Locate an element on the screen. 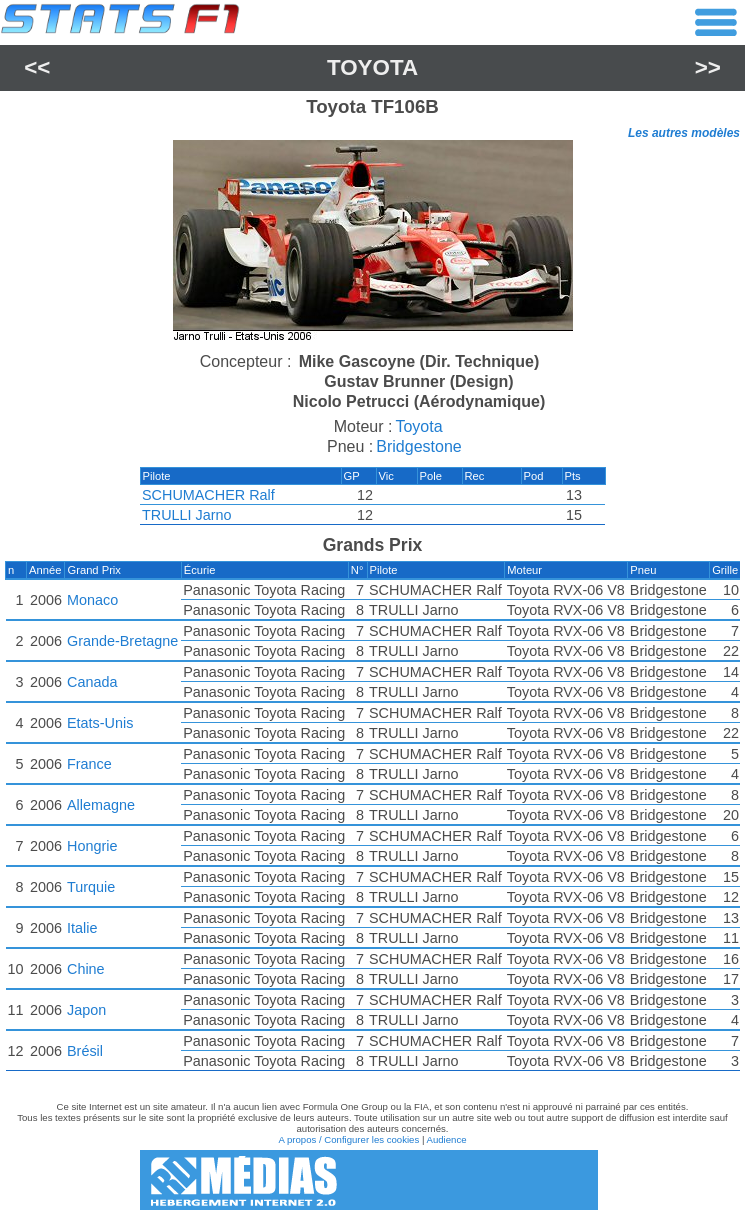 The image size is (745, 1215). Chine is located at coordinates (86, 969).